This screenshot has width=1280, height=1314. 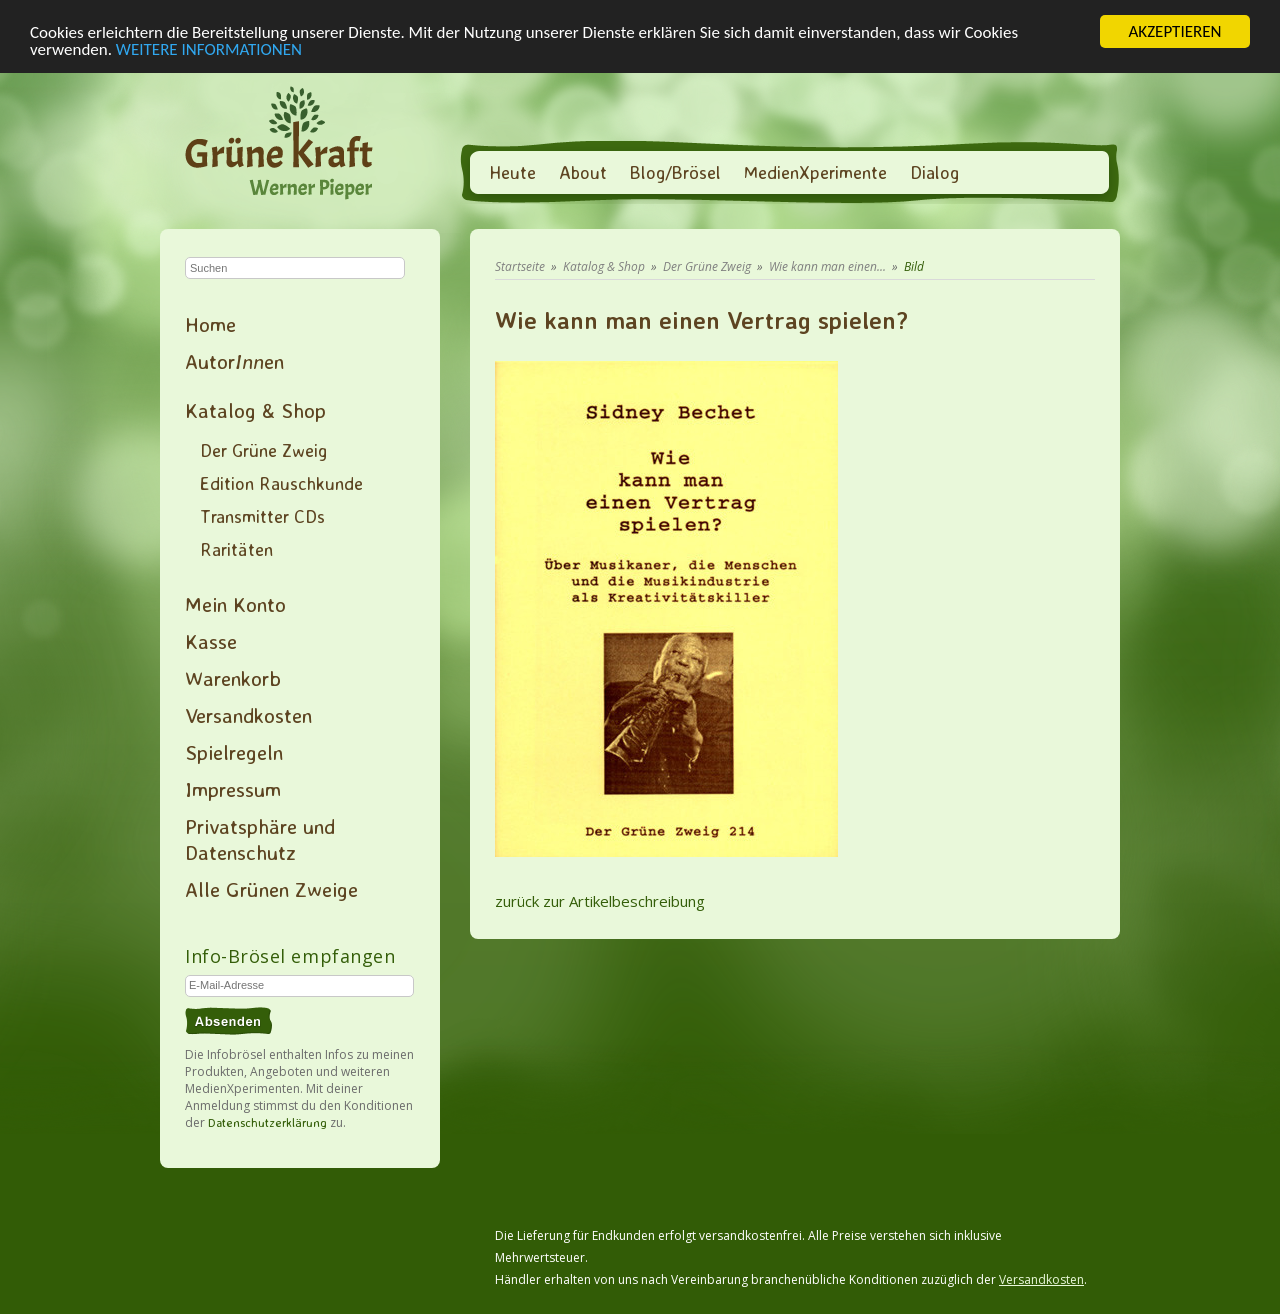 I want to click on Startseite, so click(x=520, y=266).